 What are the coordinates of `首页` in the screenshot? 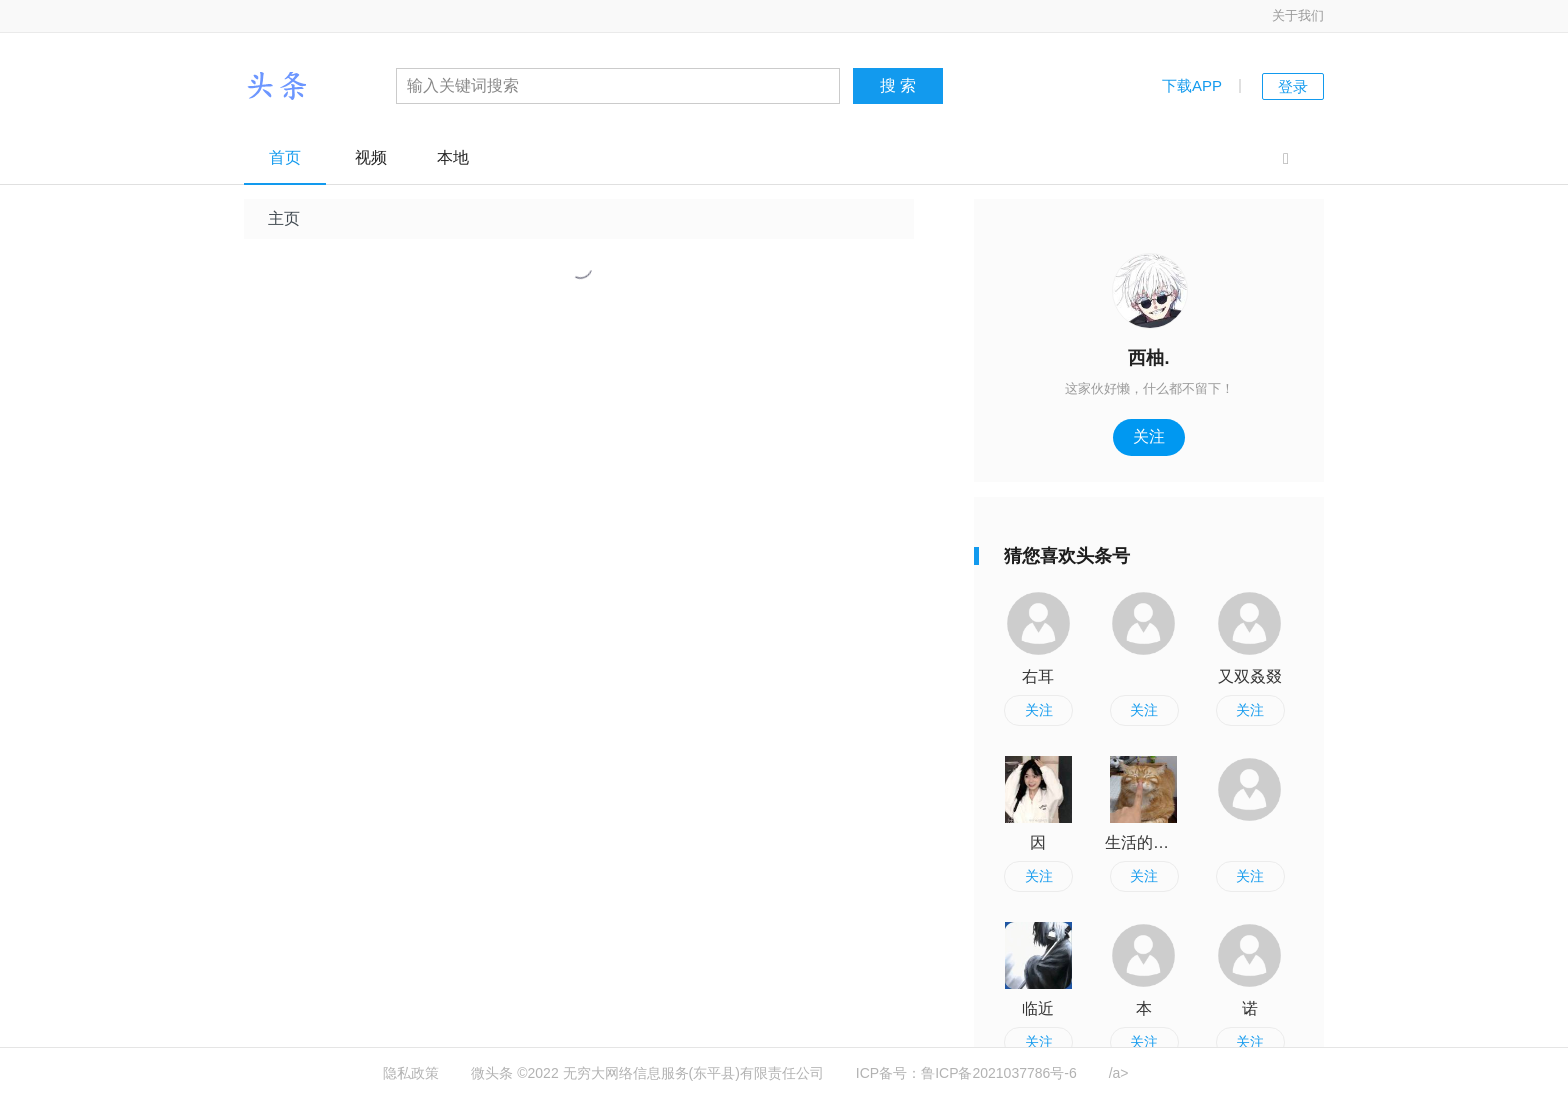 It's located at (285, 157).